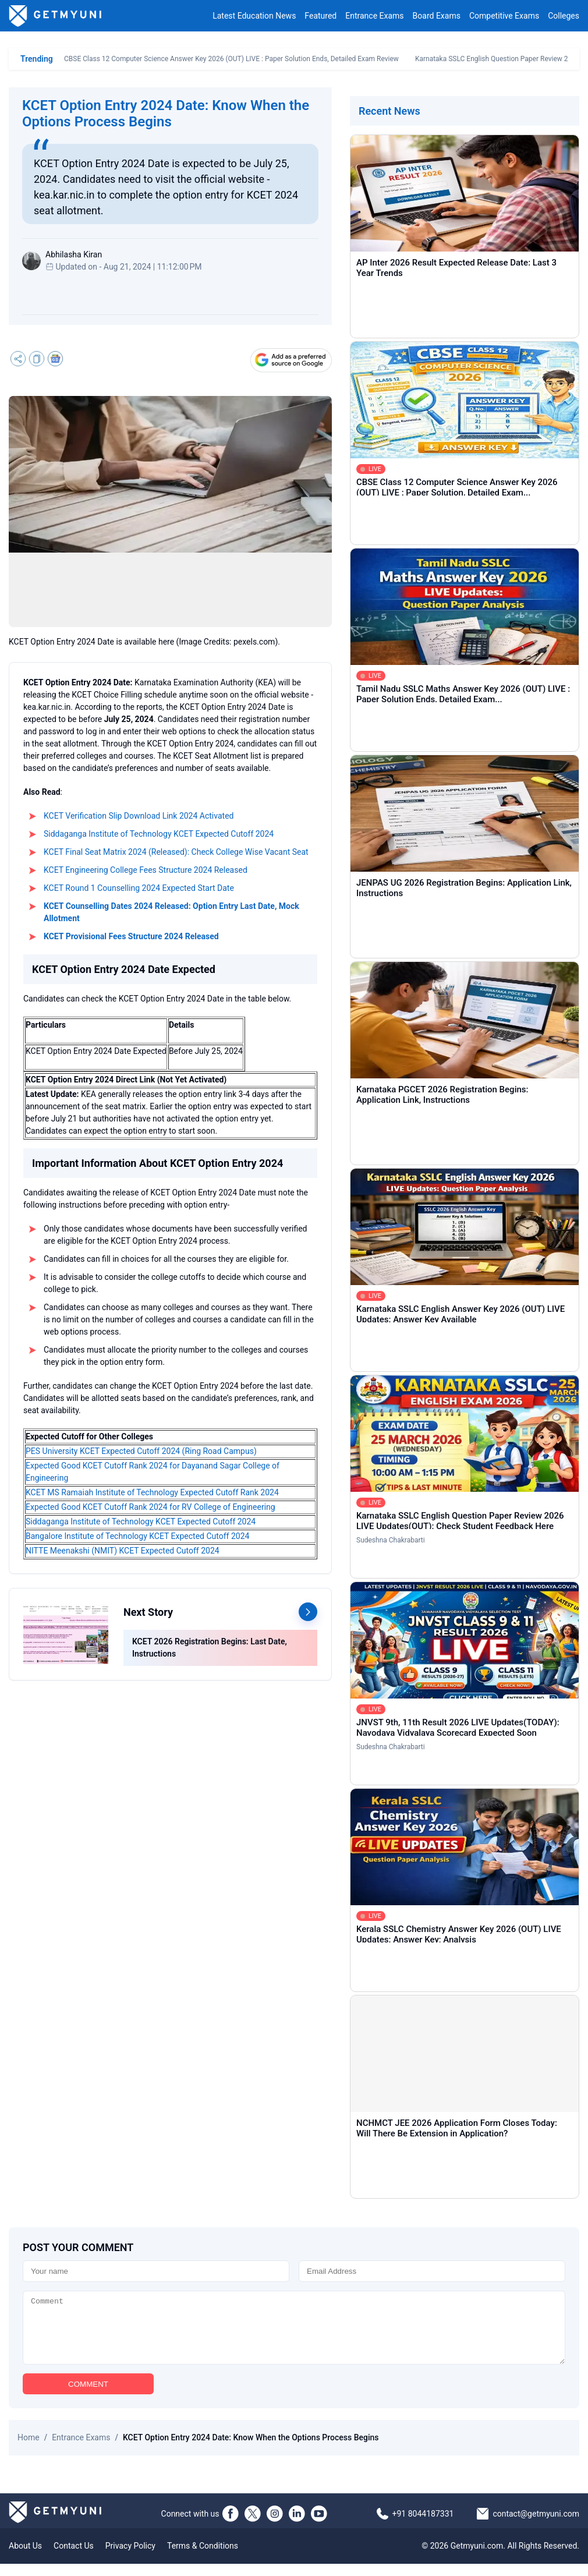 This screenshot has width=588, height=2576. I want to click on Latest Education News, so click(254, 15).